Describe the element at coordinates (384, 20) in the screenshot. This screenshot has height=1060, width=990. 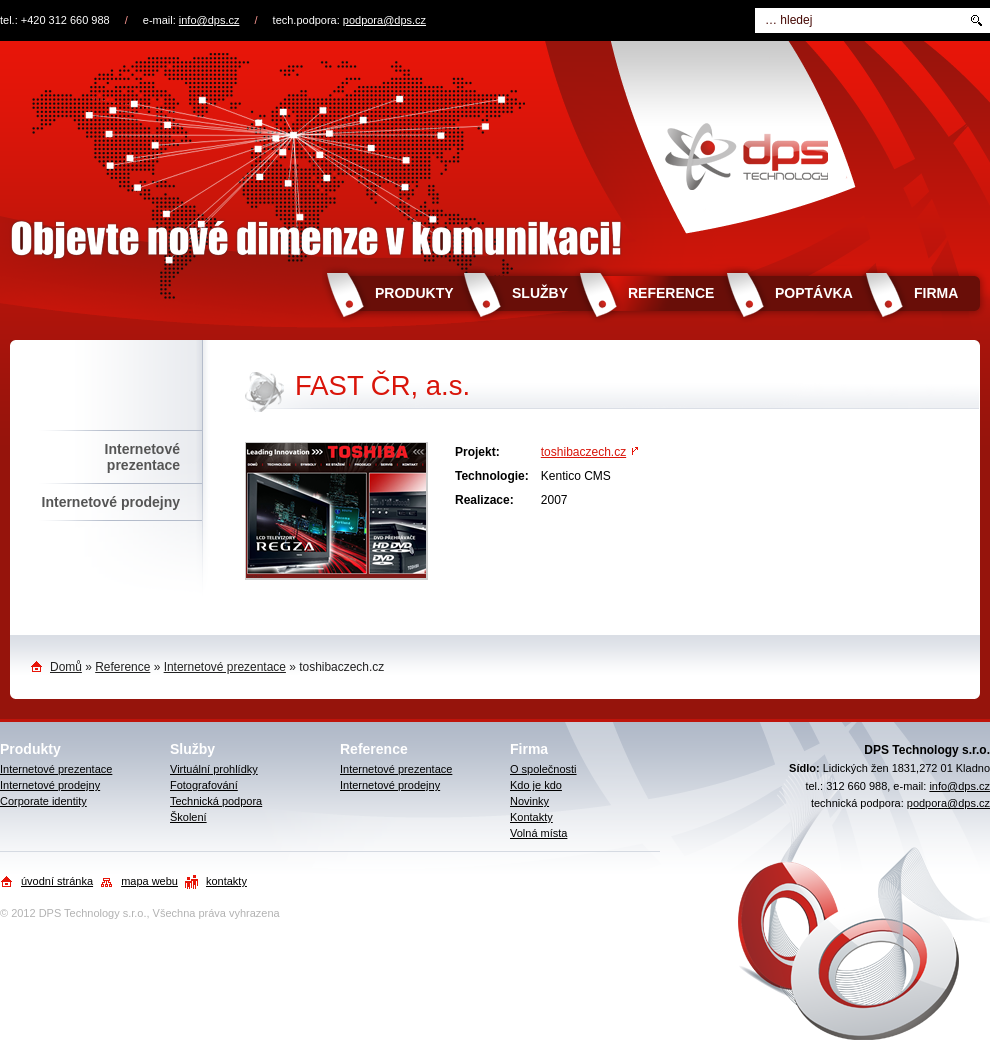
I see `podpora@dps.cz` at that location.